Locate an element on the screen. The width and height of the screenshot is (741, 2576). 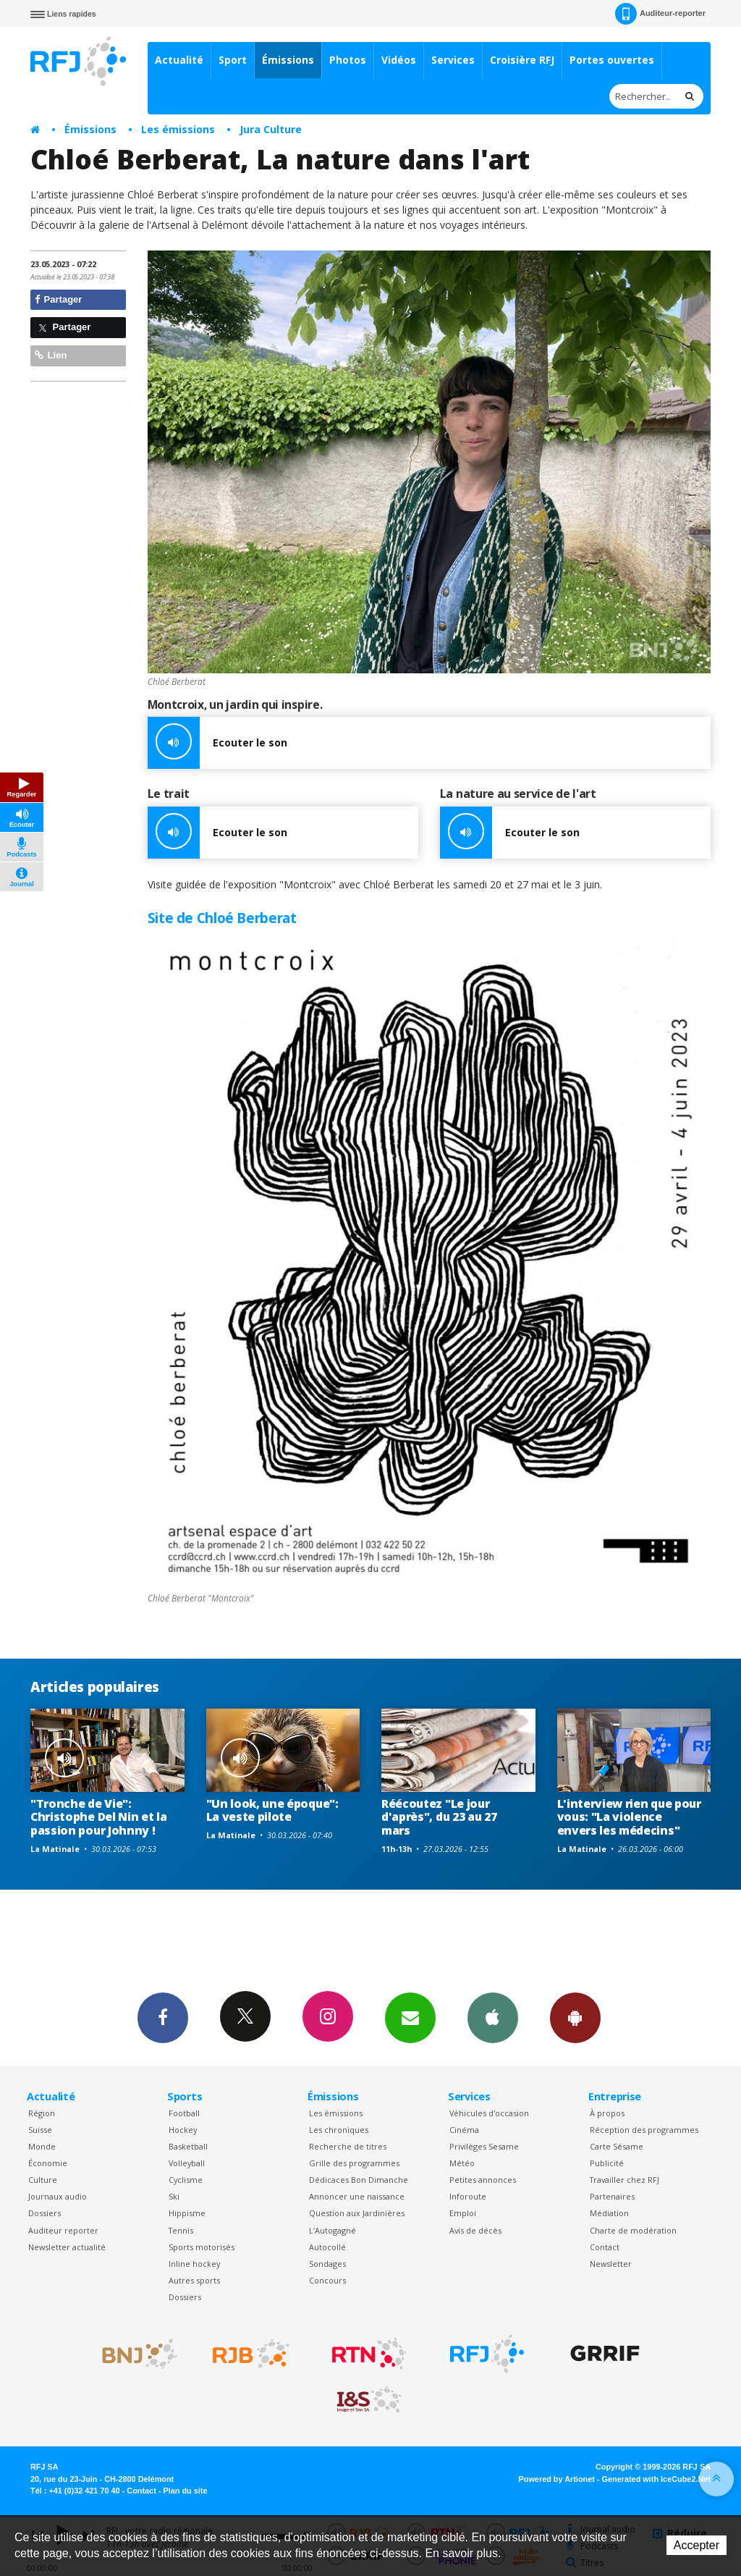
Newsletters is located at coordinates (410, 2017).